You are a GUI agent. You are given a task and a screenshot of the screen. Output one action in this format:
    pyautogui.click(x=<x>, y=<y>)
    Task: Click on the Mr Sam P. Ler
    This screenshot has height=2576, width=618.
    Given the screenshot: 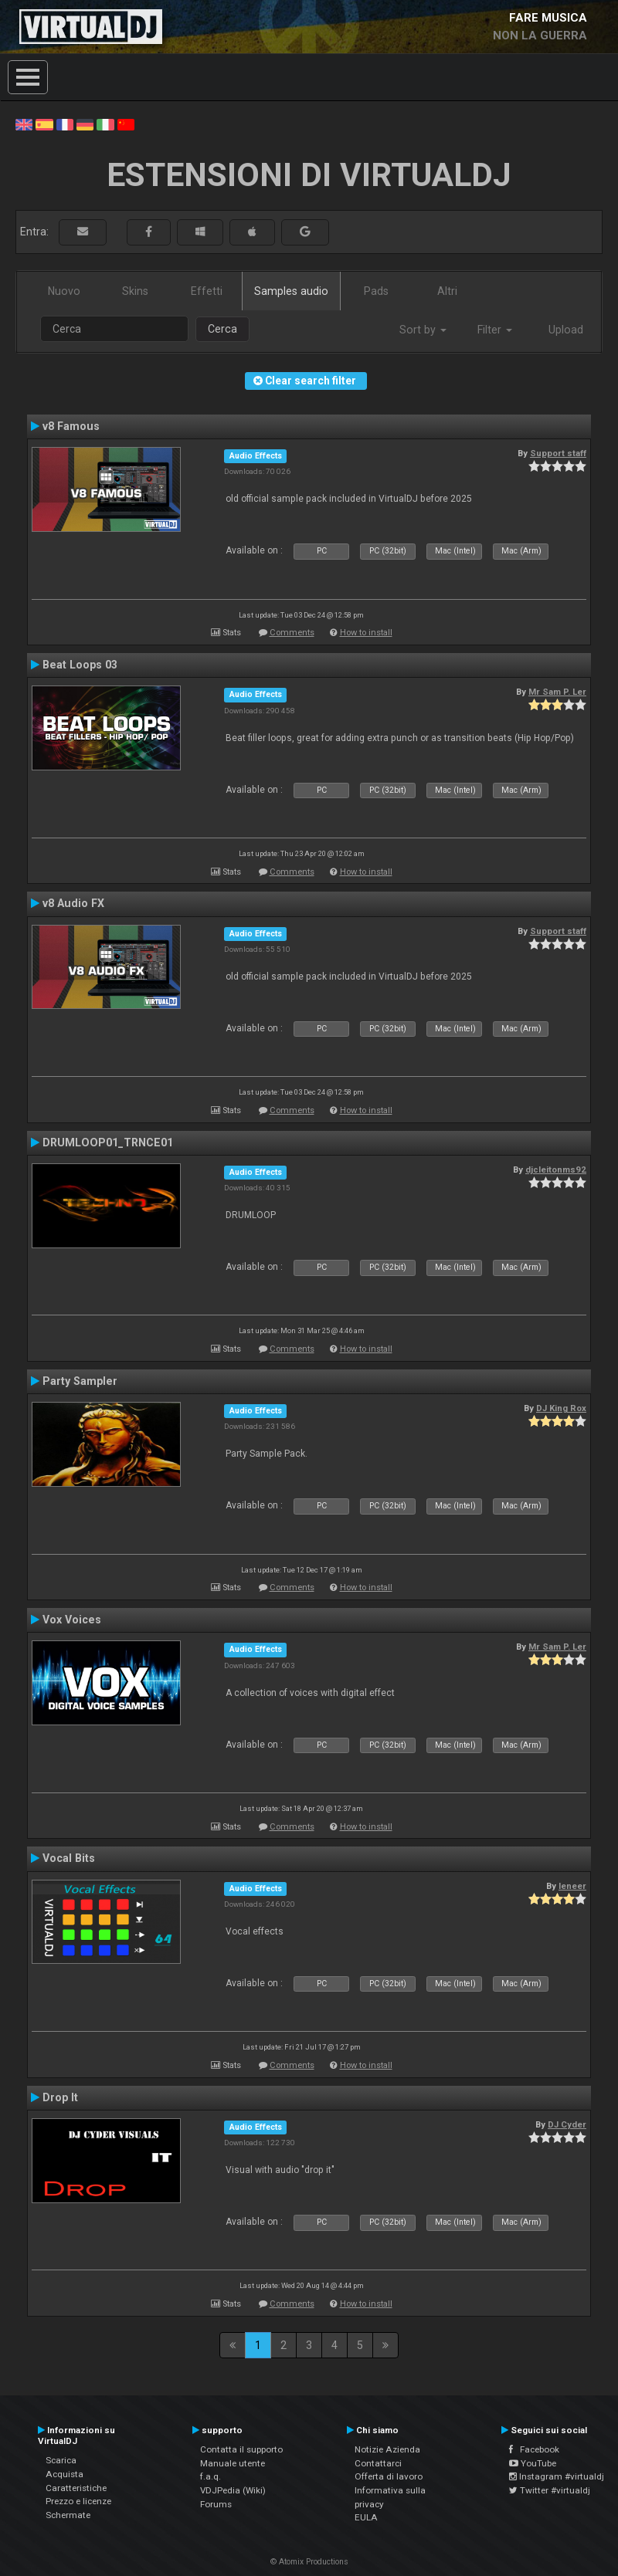 What is the action you would take?
    pyautogui.click(x=557, y=691)
    